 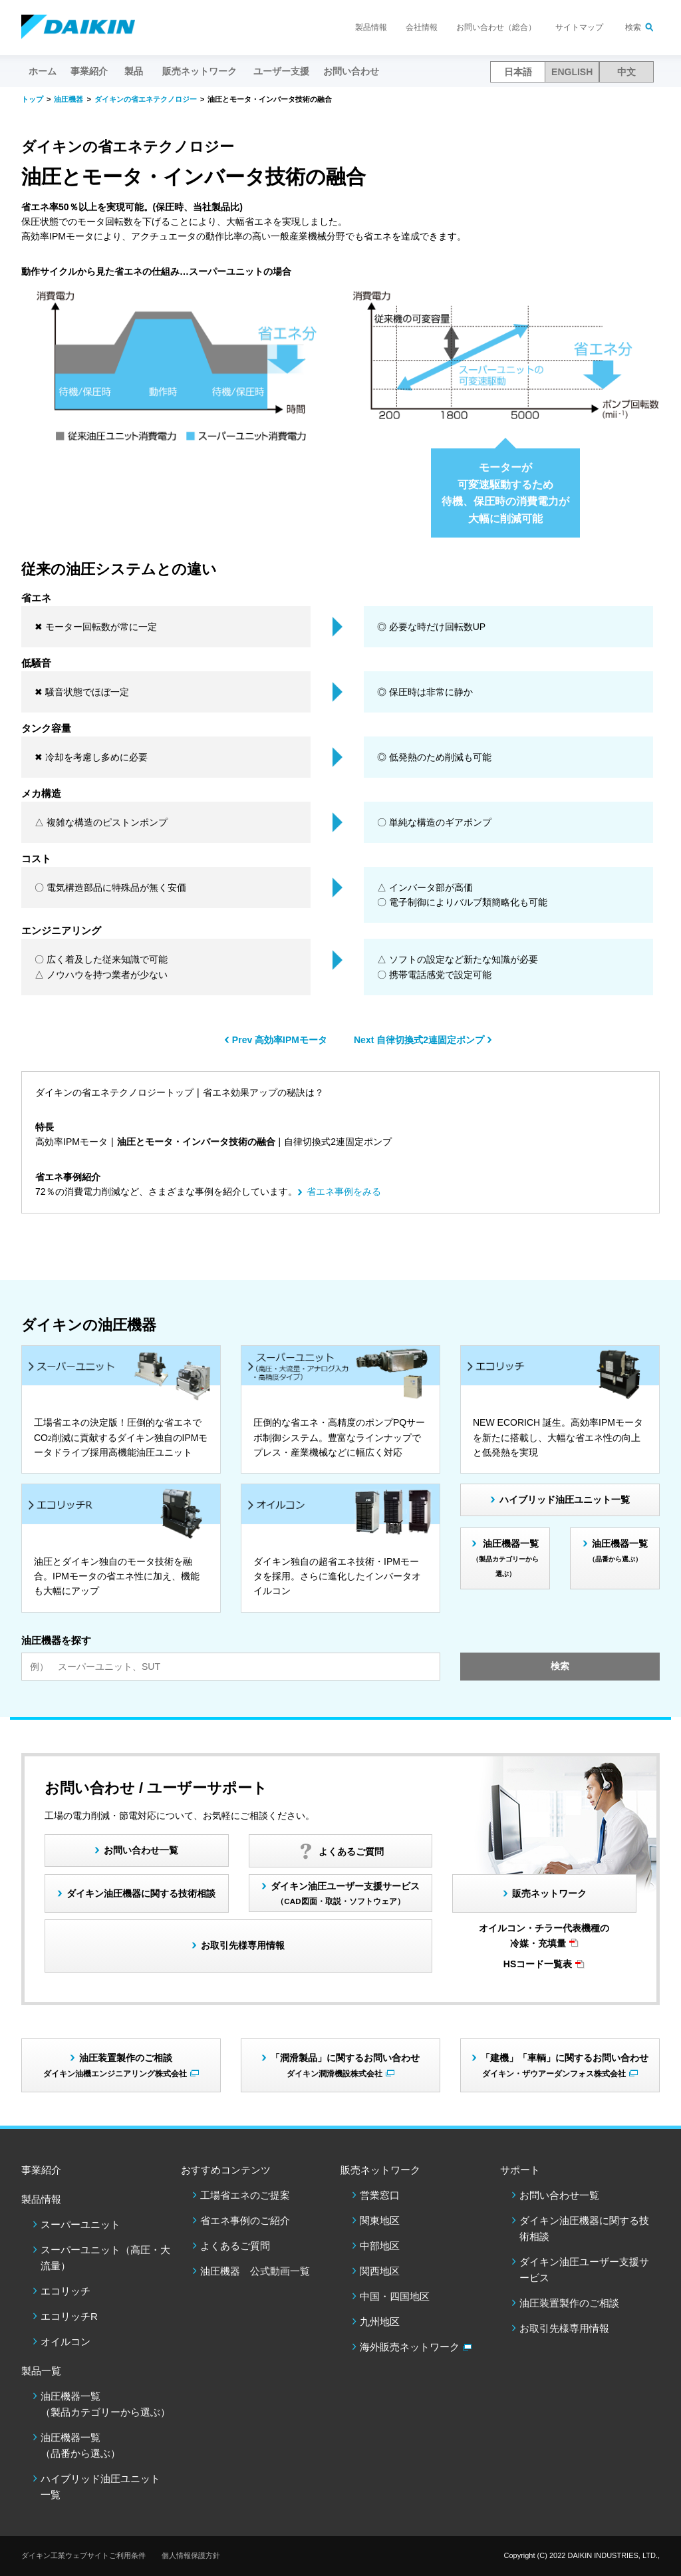 I want to click on ホーム, so click(x=43, y=71).